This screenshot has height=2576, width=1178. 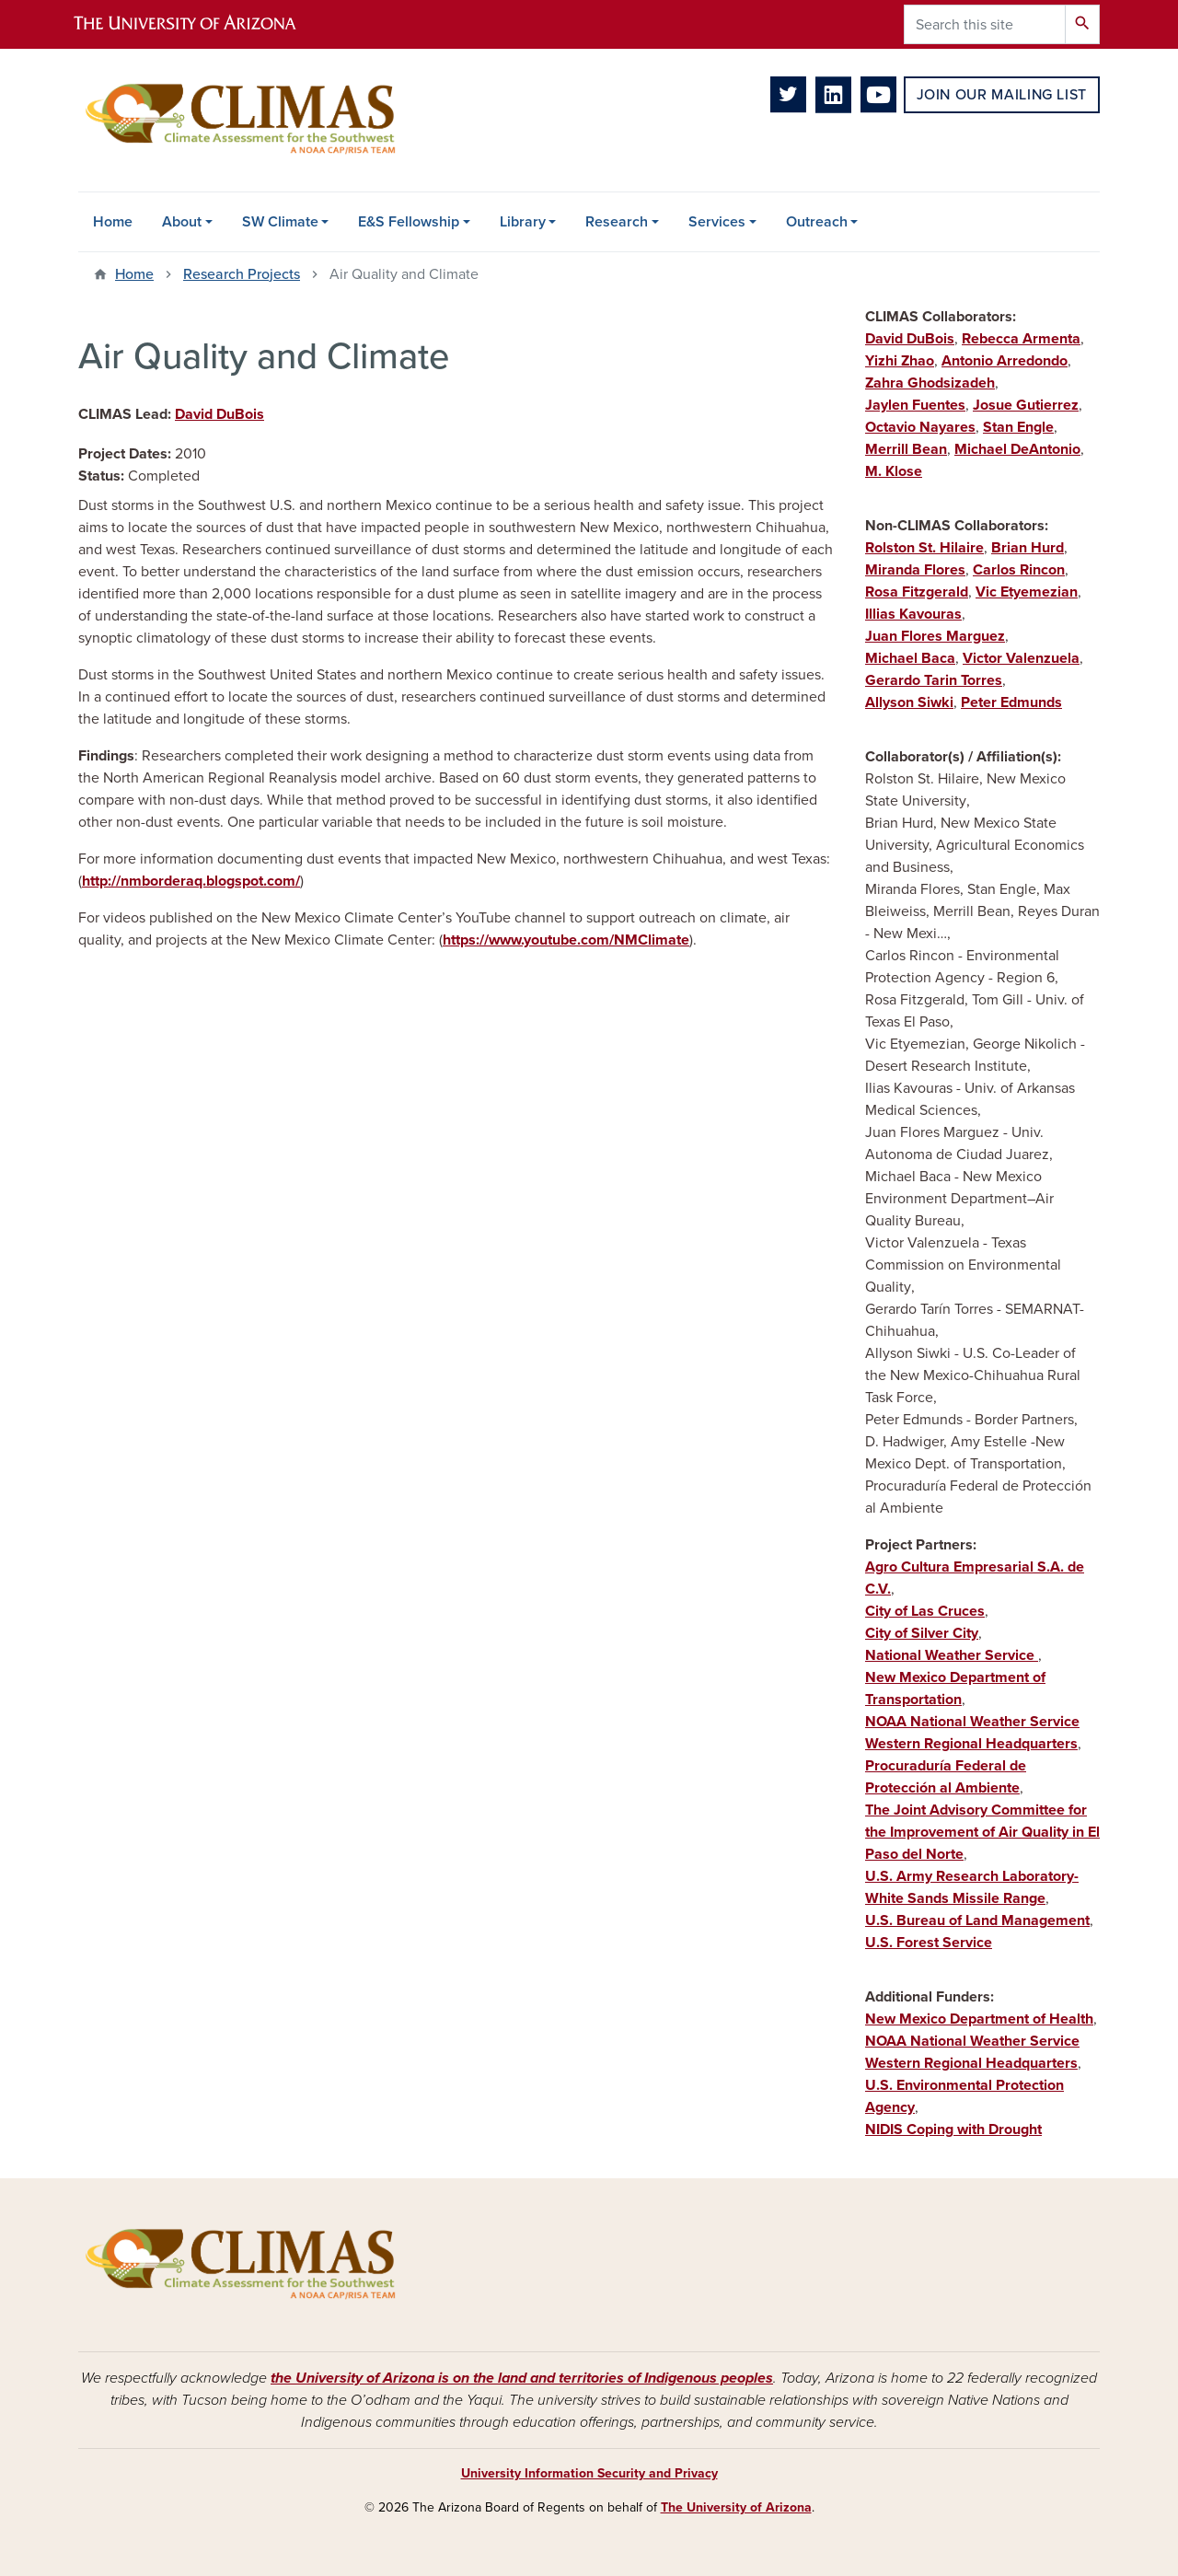 What do you see at coordinates (921, 1633) in the screenshot?
I see `City of Silver City` at bounding box center [921, 1633].